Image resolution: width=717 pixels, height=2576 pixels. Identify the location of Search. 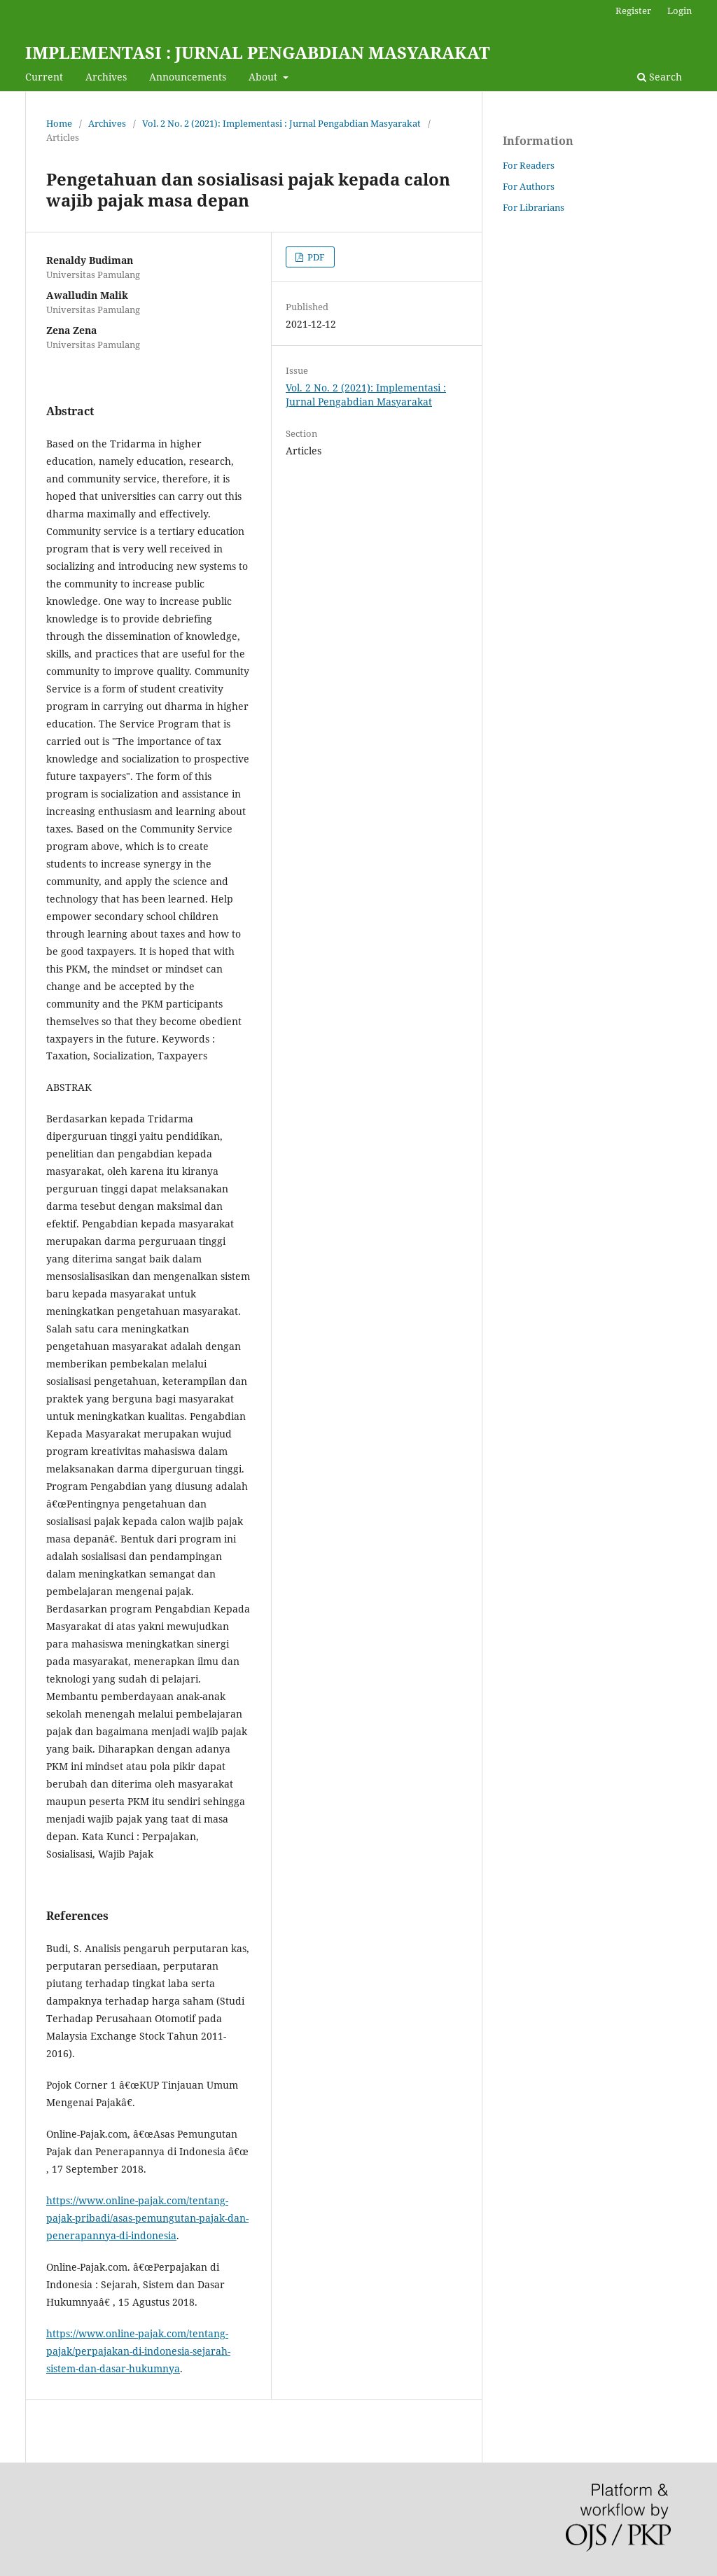
(659, 76).